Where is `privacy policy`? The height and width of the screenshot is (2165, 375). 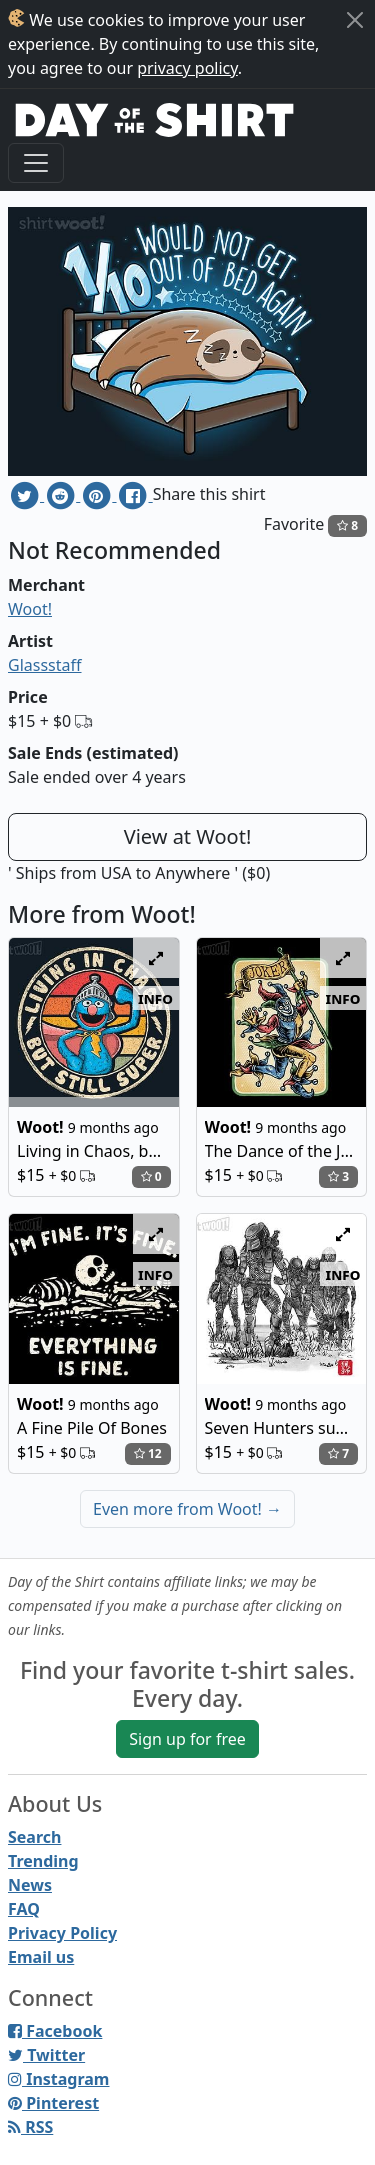
privacy policy is located at coordinates (187, 68).